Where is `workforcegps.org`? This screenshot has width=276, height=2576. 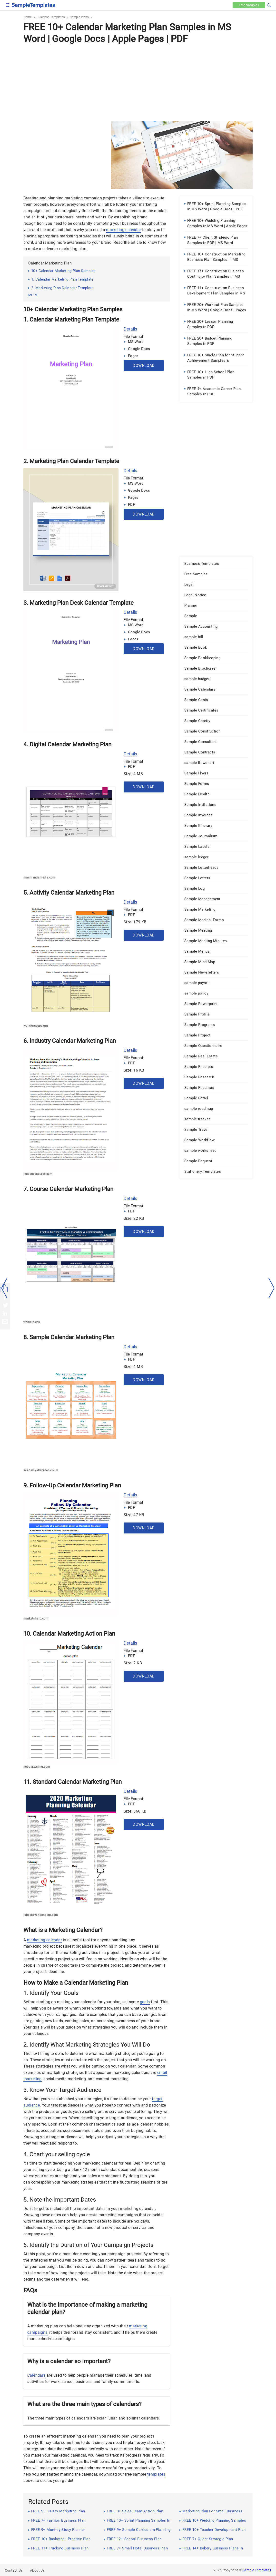 workforcegps.org is located at coordinates (35, 1025).